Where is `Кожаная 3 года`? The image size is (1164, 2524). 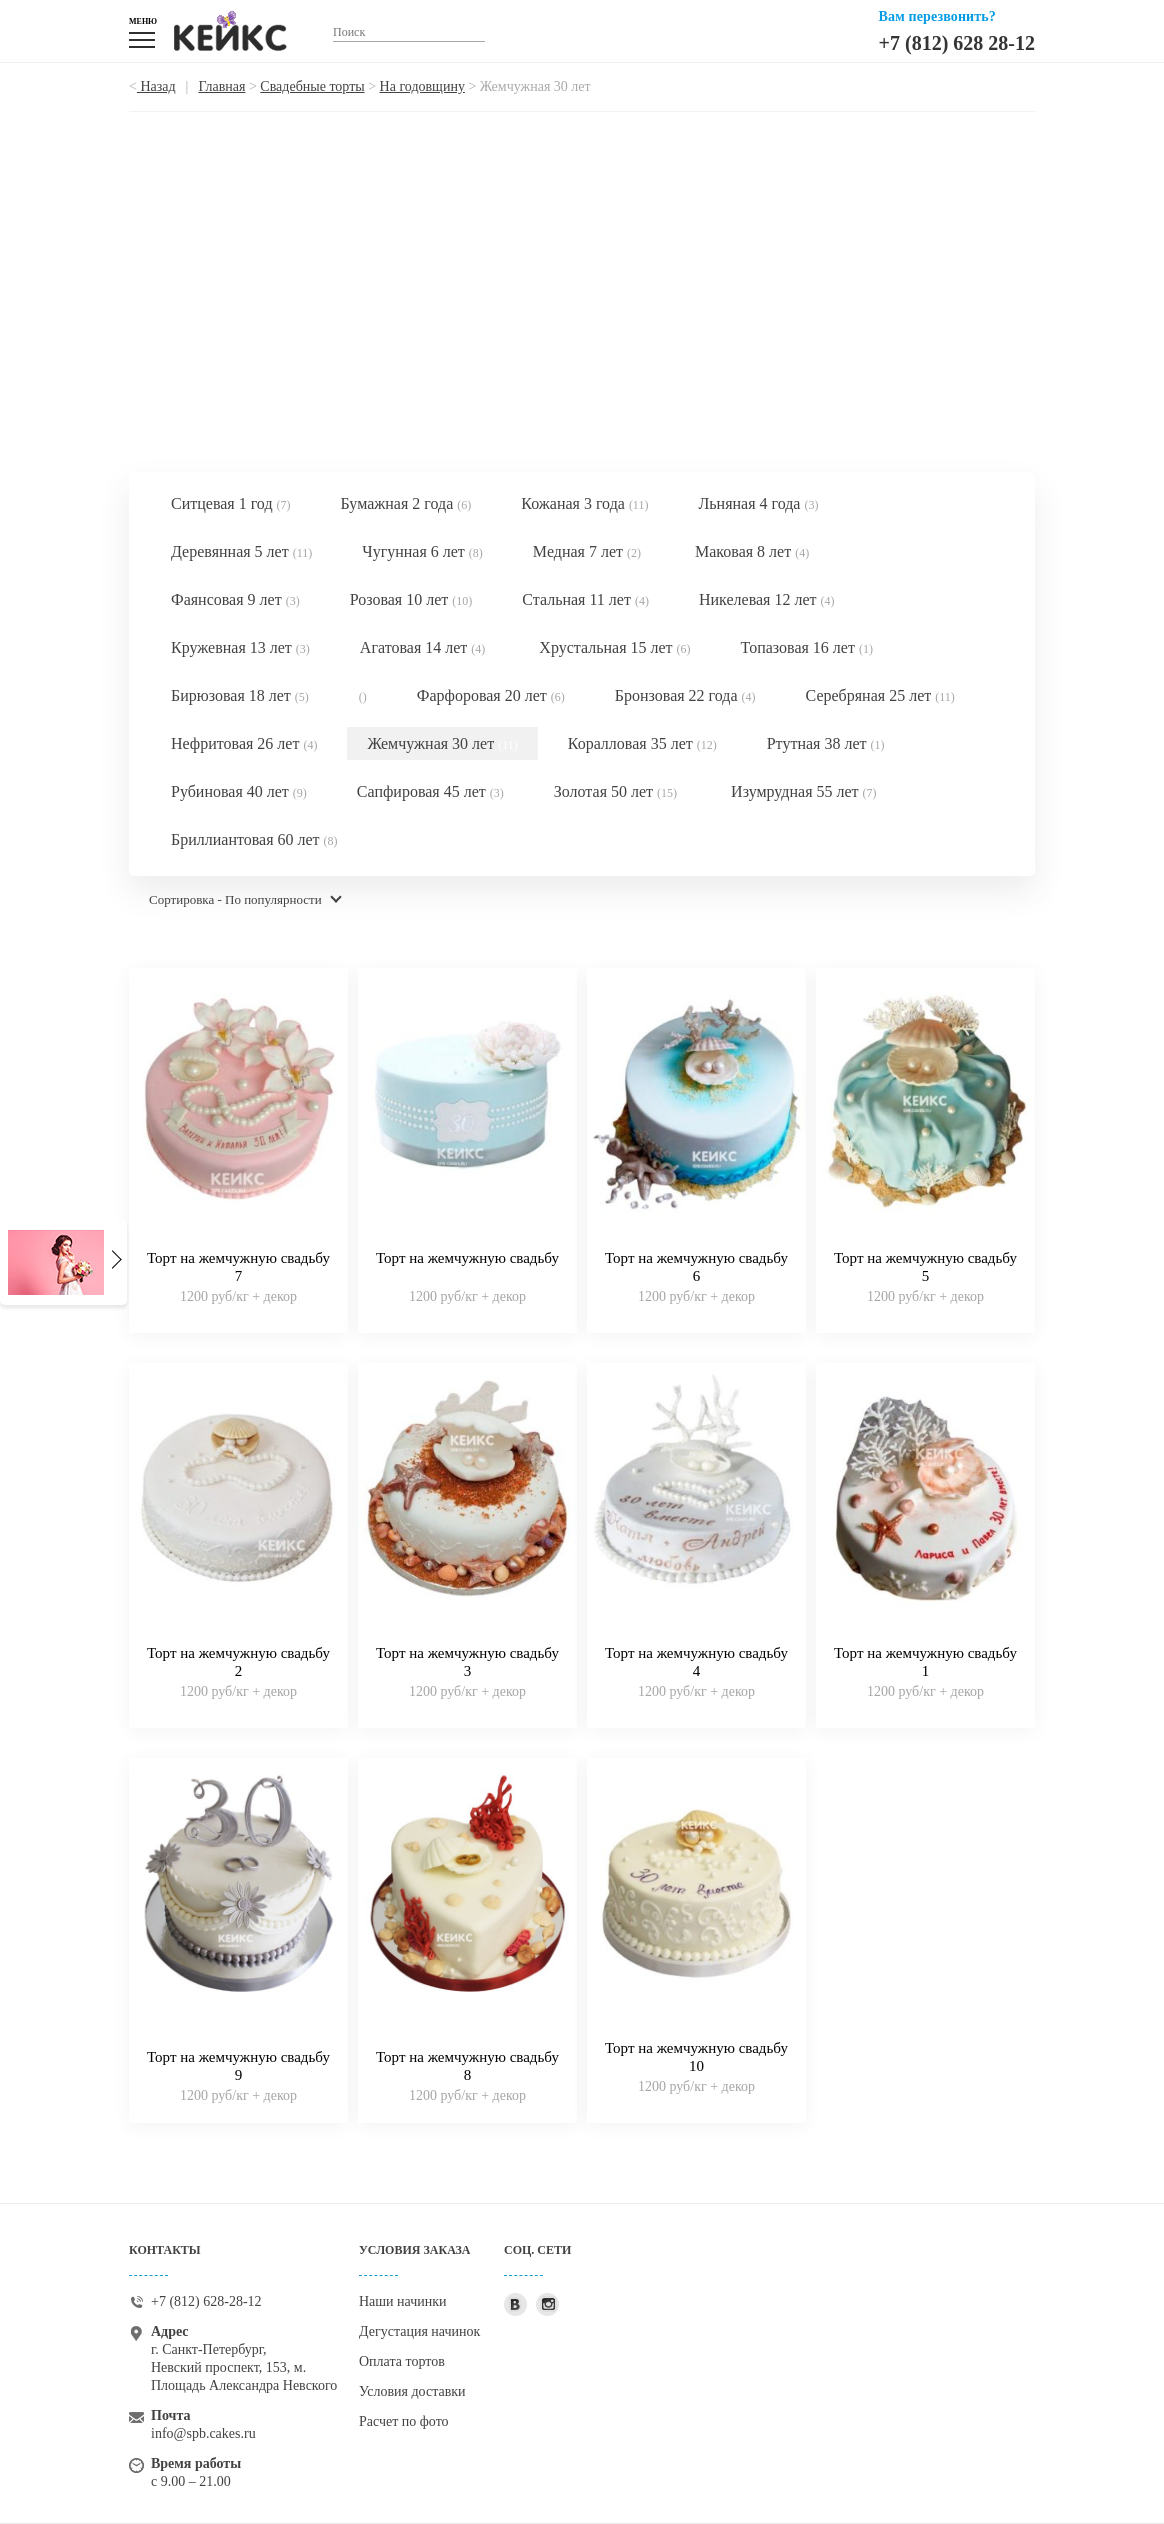 Кожаная 3 года is located at coordinates (584, 503).